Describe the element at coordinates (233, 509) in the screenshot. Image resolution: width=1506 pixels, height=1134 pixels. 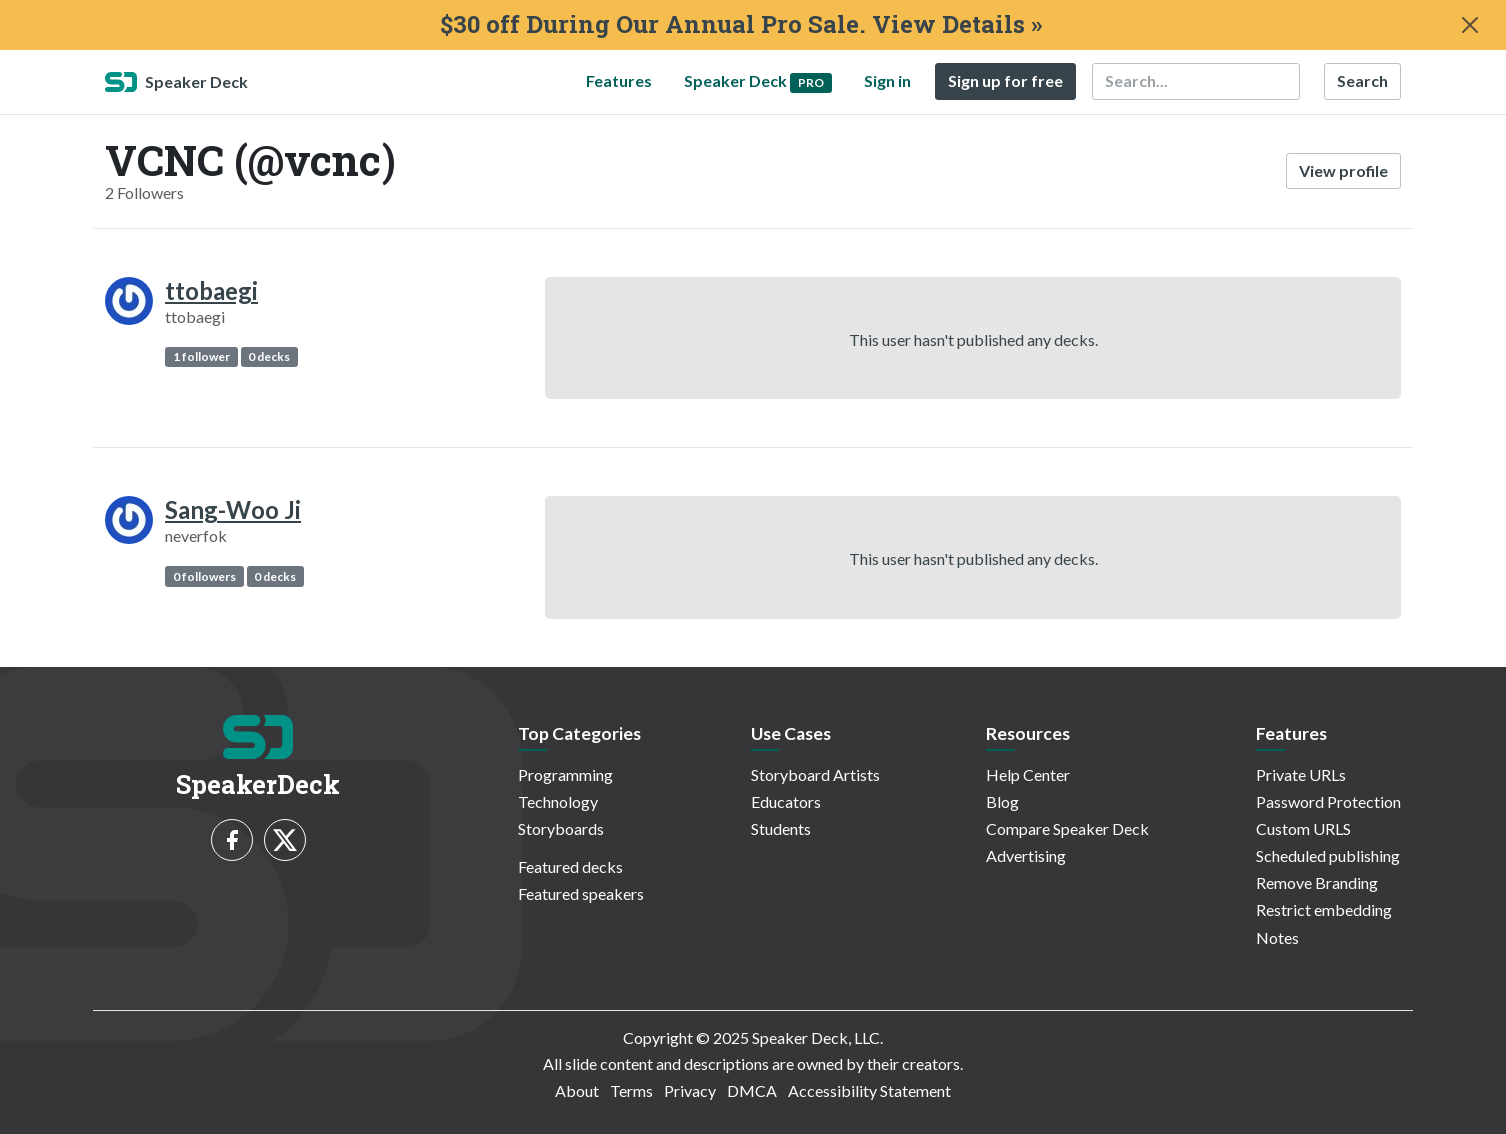
I see `Sang-Woo Ji` at that location.